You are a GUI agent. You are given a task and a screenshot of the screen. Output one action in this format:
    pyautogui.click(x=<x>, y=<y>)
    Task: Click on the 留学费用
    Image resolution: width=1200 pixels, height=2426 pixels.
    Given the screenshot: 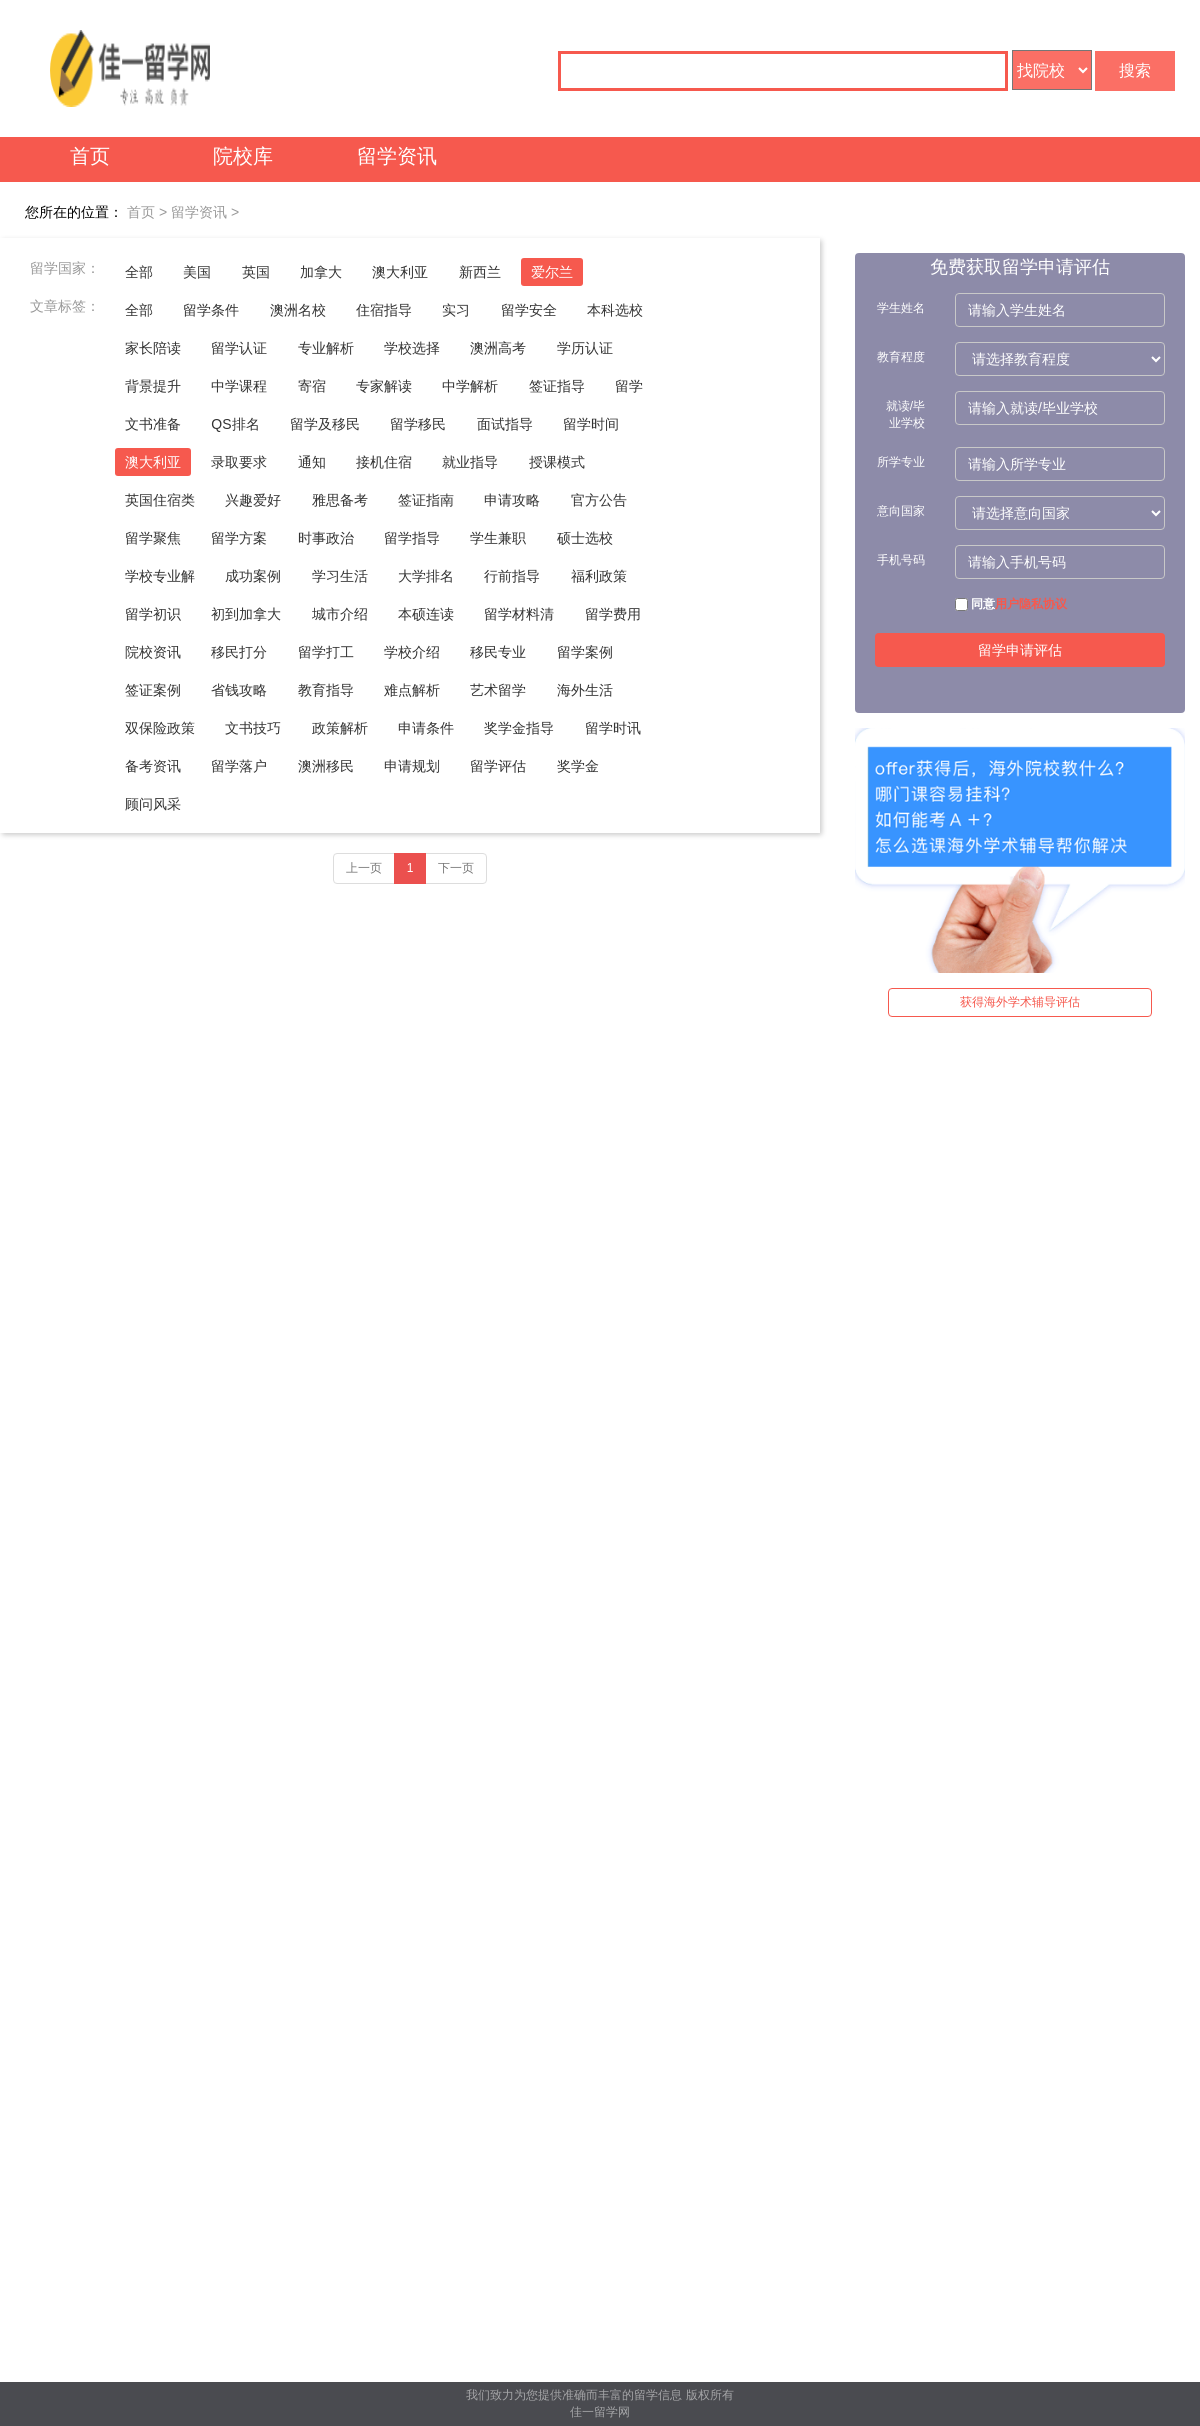 What is the action you would take?
    pyautogui.click(x=613, y=614)
    